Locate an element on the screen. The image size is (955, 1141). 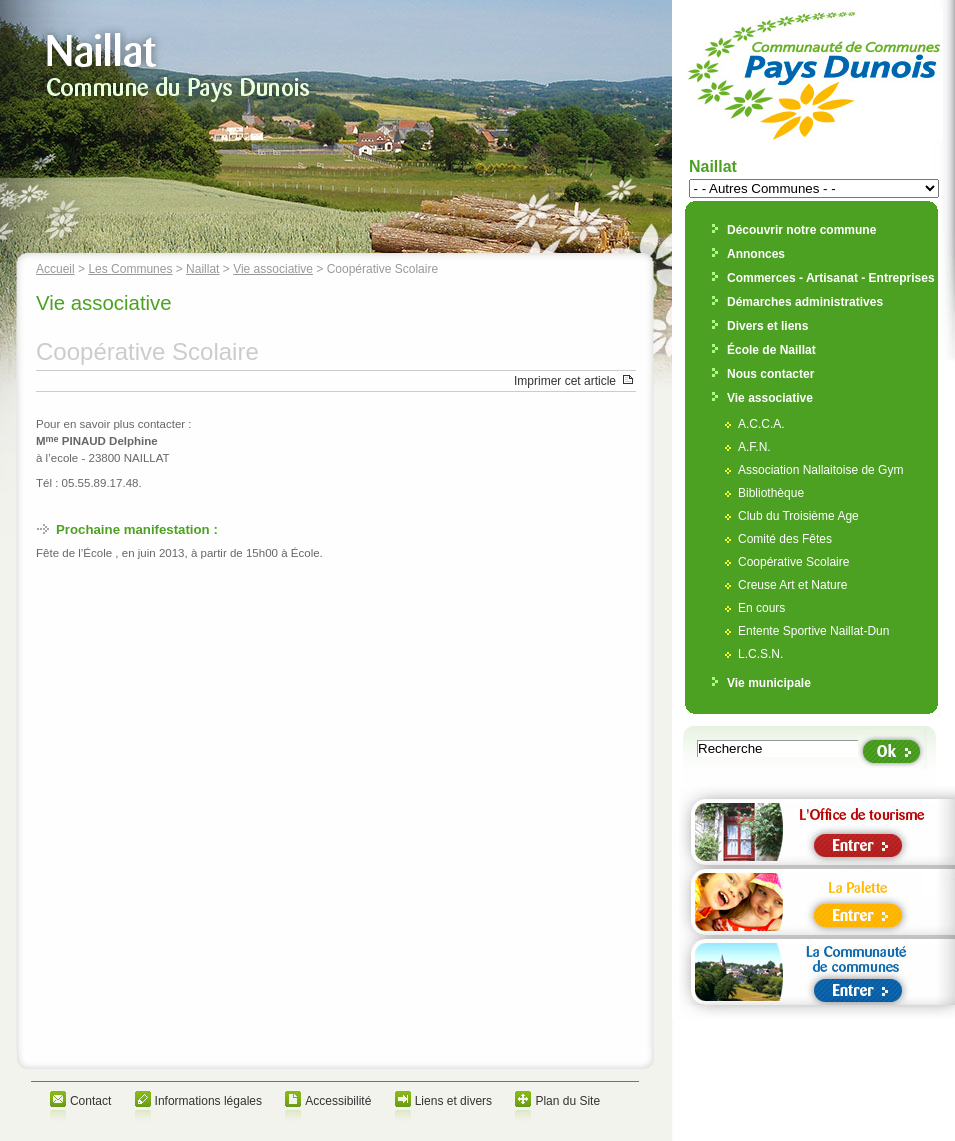
Club du Troisième Age is located at coordinates (798, 516).